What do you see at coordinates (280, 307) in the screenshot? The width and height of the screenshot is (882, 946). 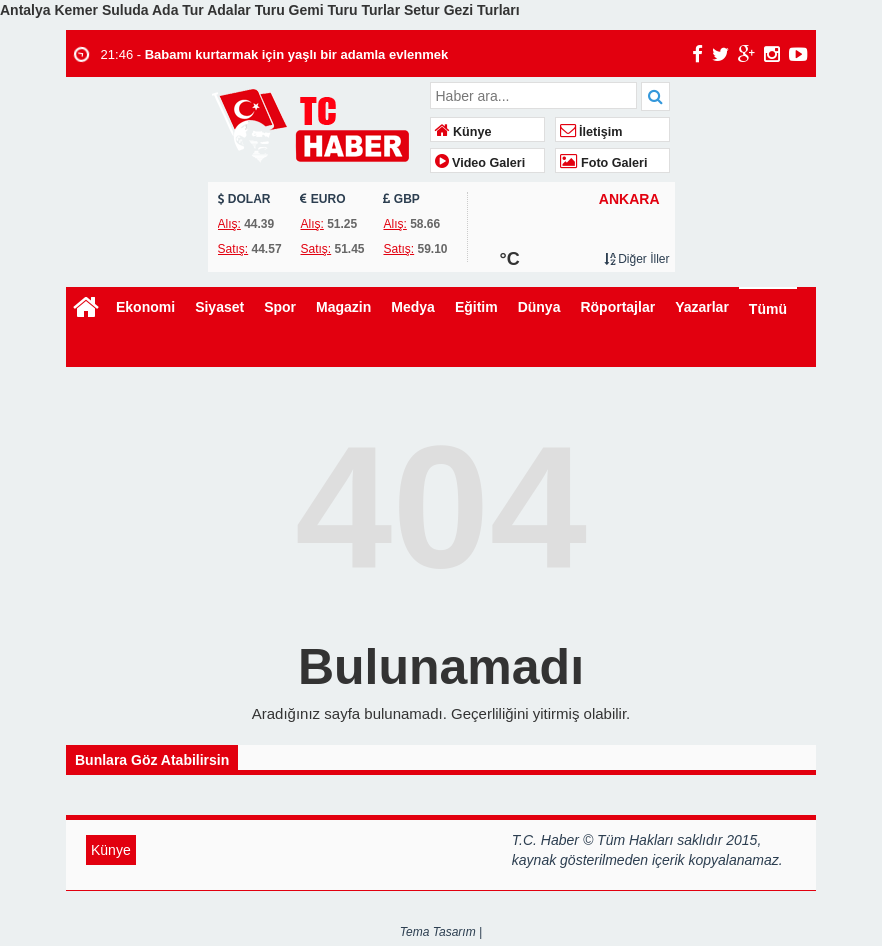 I see `Spor` at bounding box center [280, 307].